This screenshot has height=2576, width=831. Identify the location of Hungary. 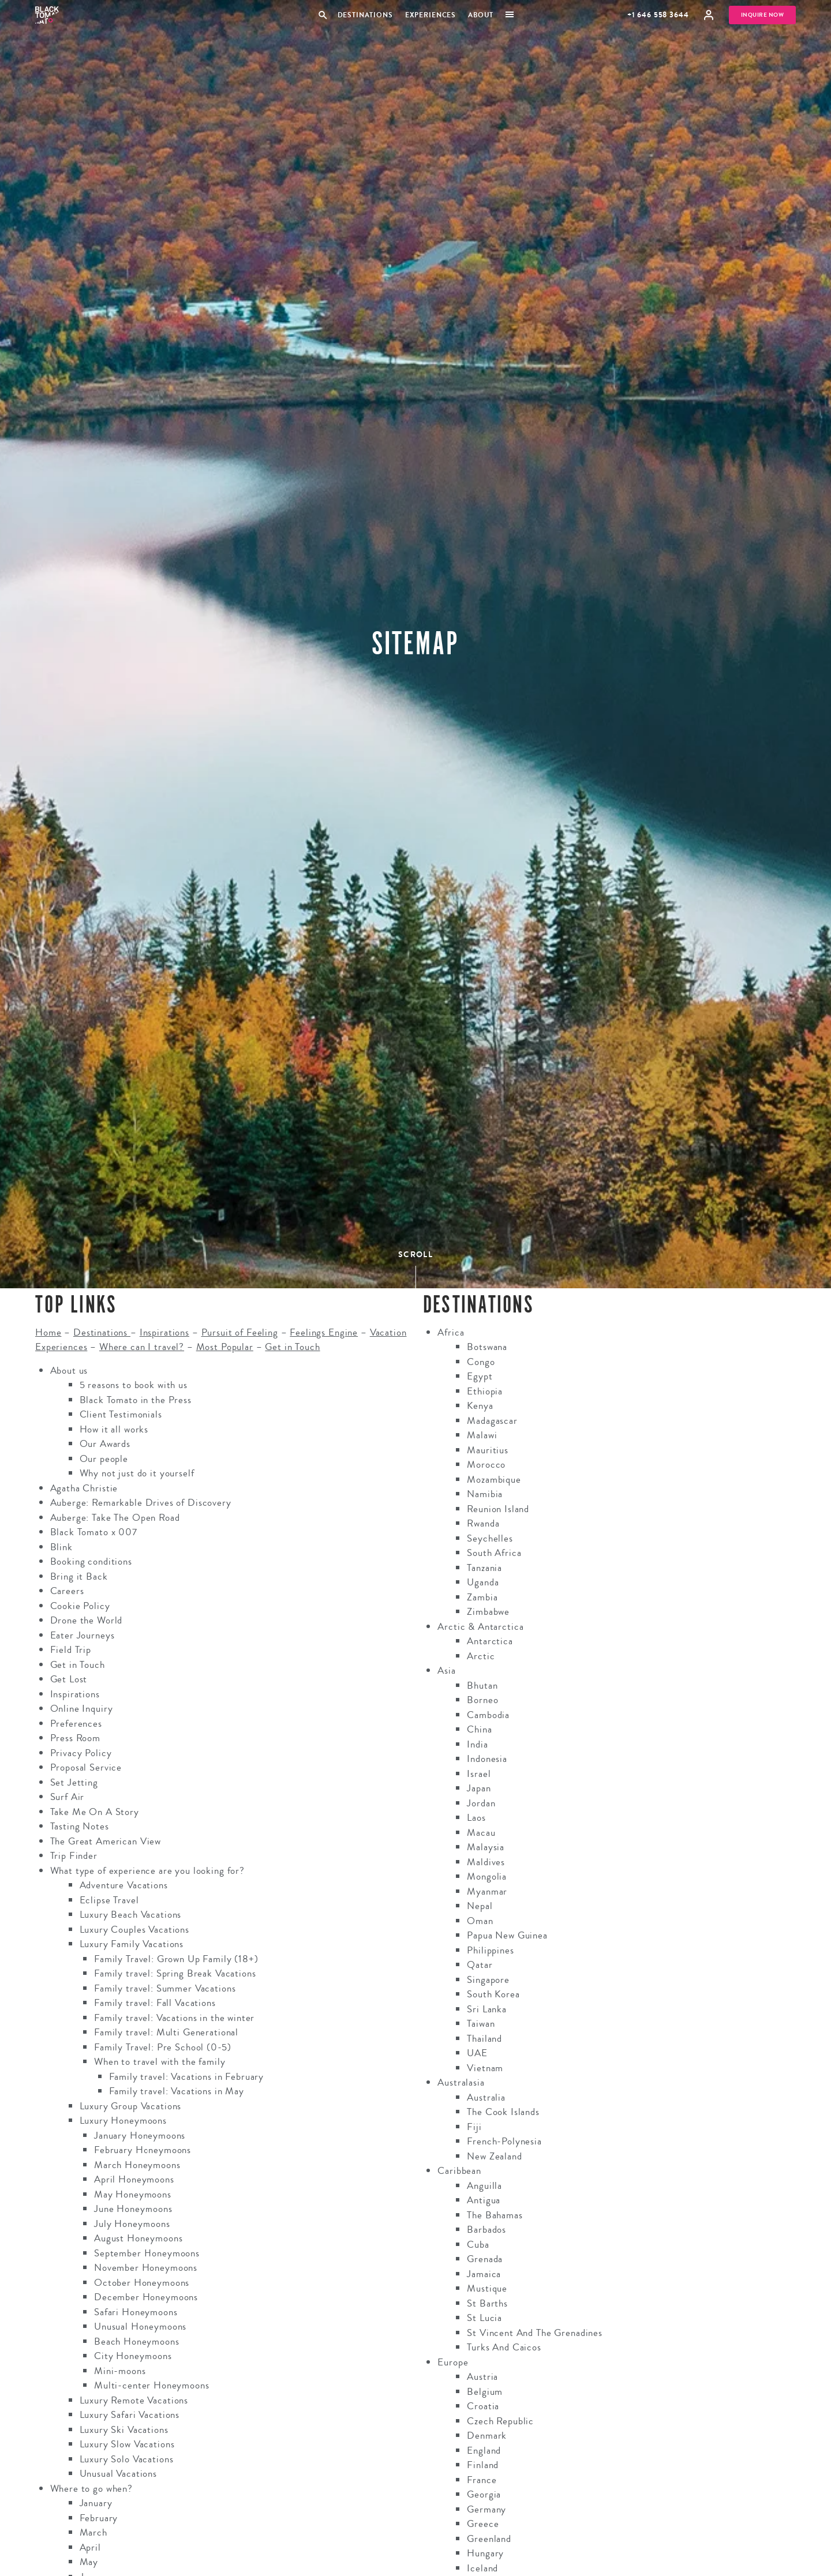
(485, 2553).